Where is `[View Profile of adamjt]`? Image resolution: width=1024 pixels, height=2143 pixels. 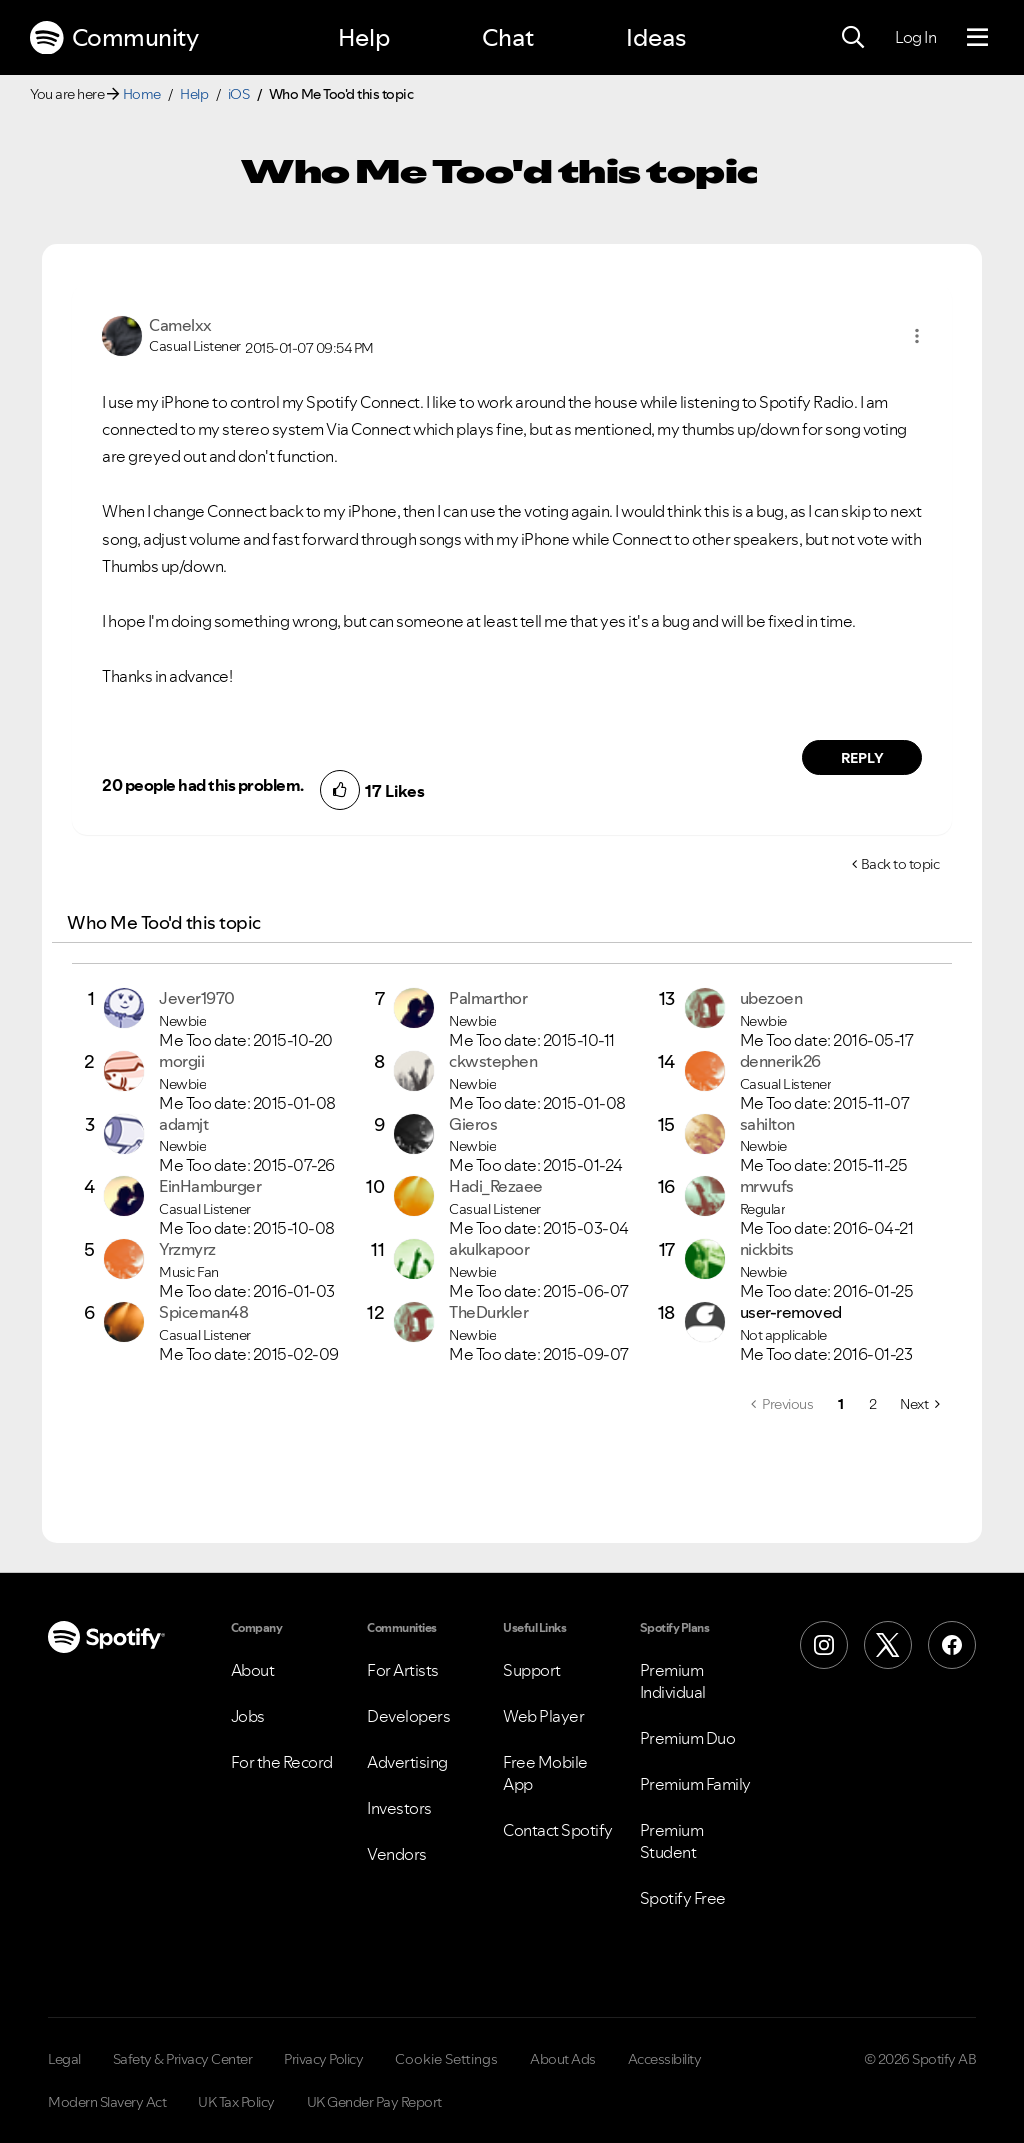 [View Profile of adamjt] is located at coordinates (183, 1124).